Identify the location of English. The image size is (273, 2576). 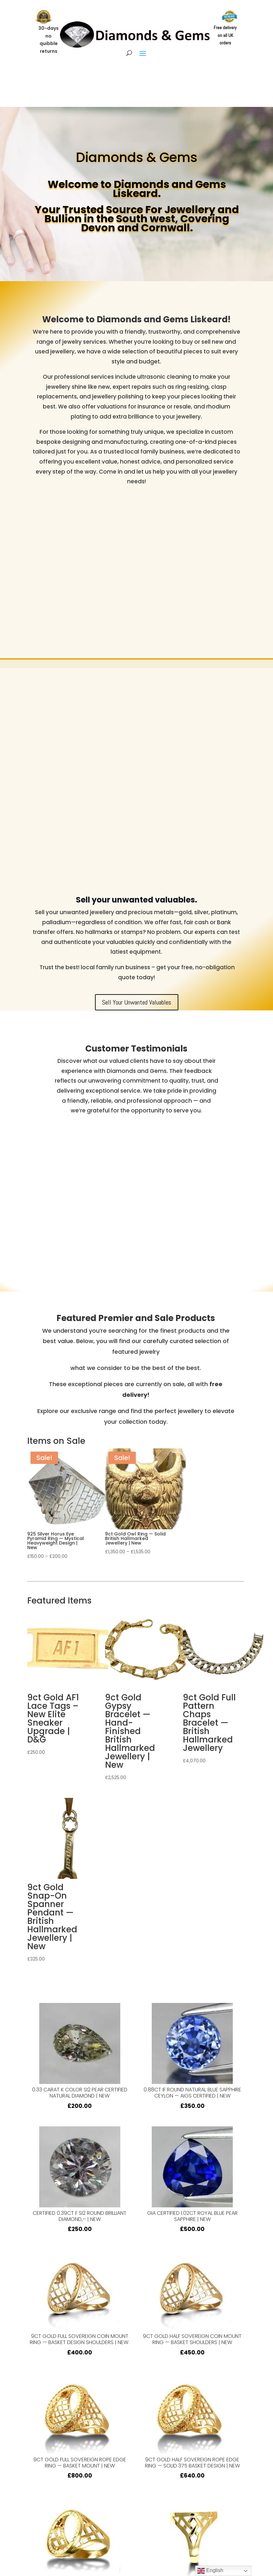
(210, 2571).